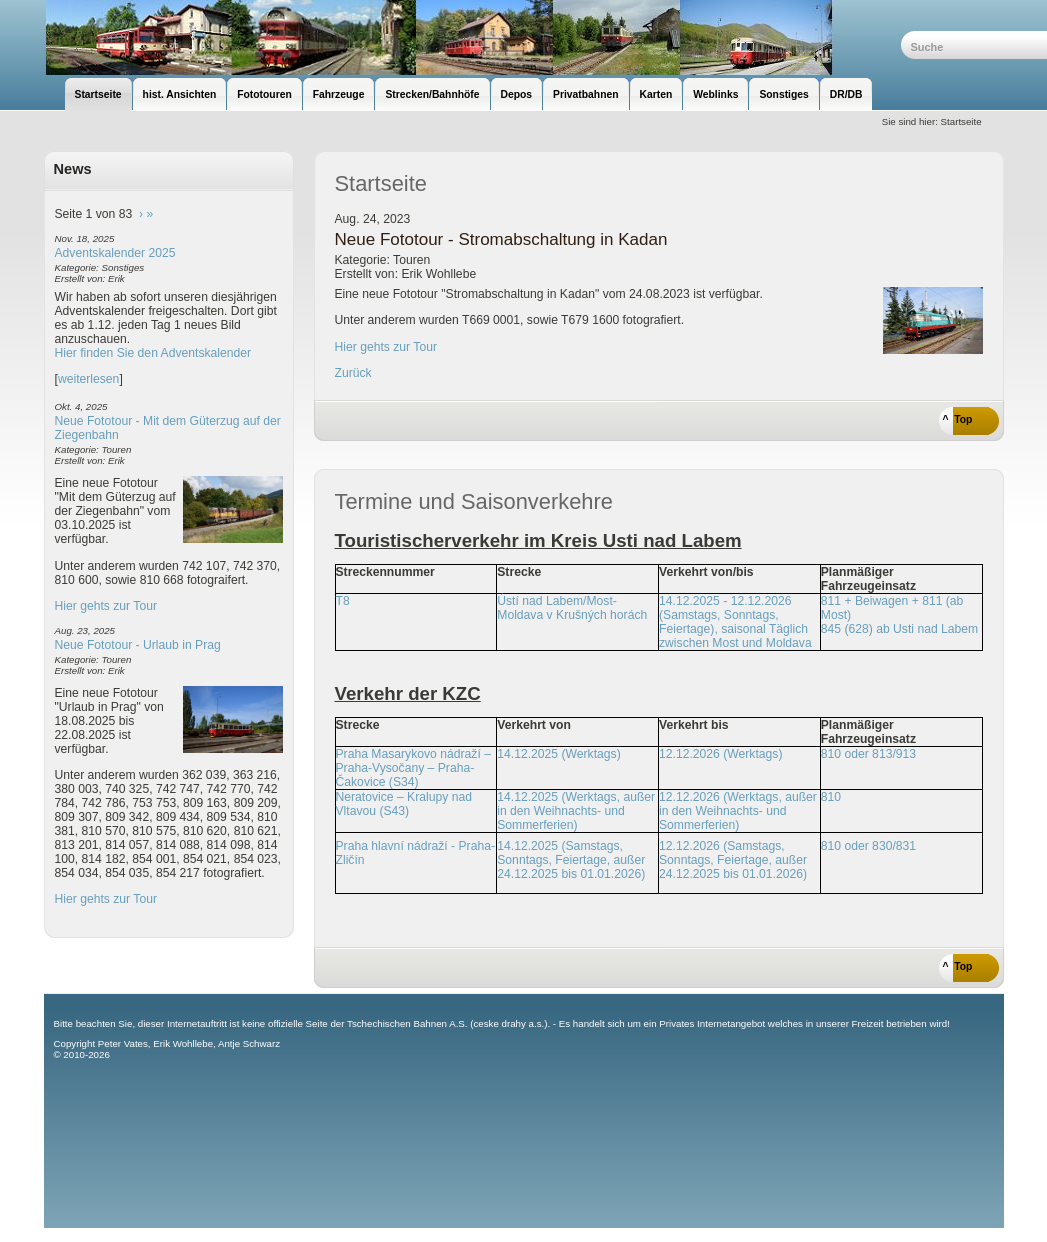  Describe the element at coordinates (106, 606) in the screenshot. I see `Hier gehts zur Tour` at that location.